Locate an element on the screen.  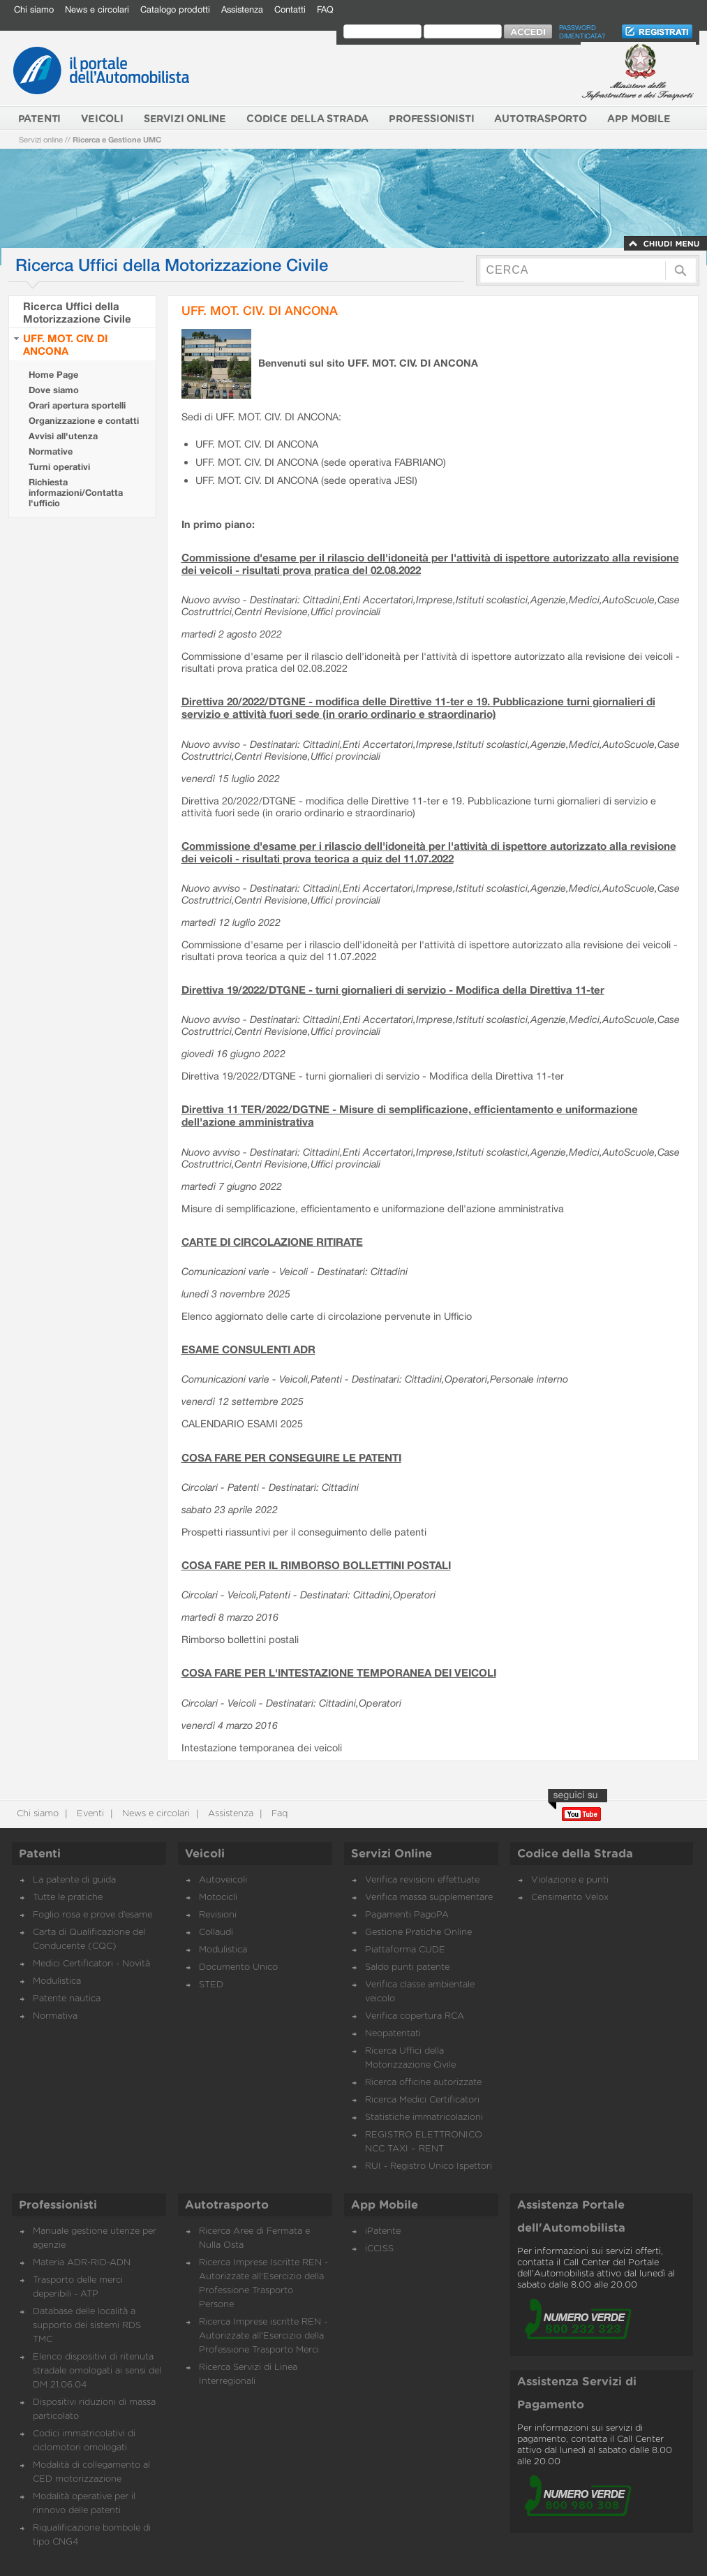
CARTE DI CIRCOLAZIONE RITIRATE is located at coordinates (272, 1241).